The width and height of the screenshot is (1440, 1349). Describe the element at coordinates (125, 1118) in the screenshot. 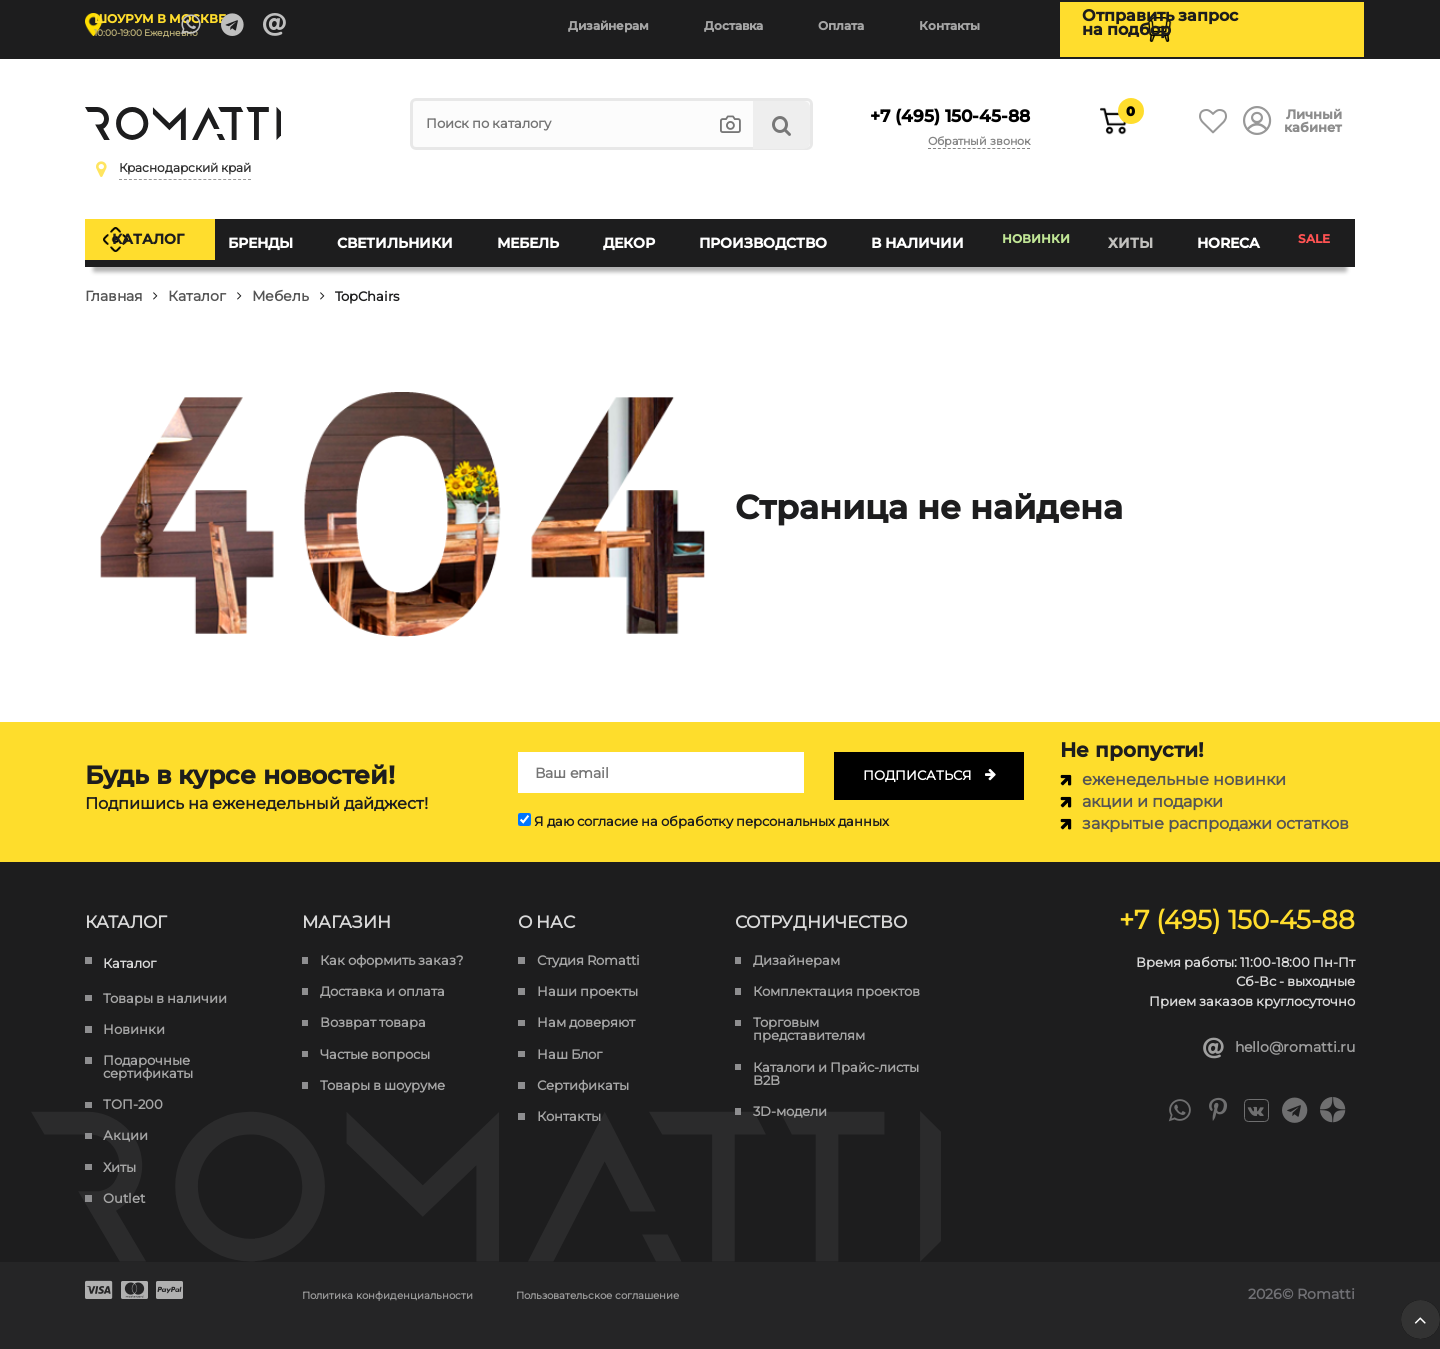

I see `Акции` at that location.